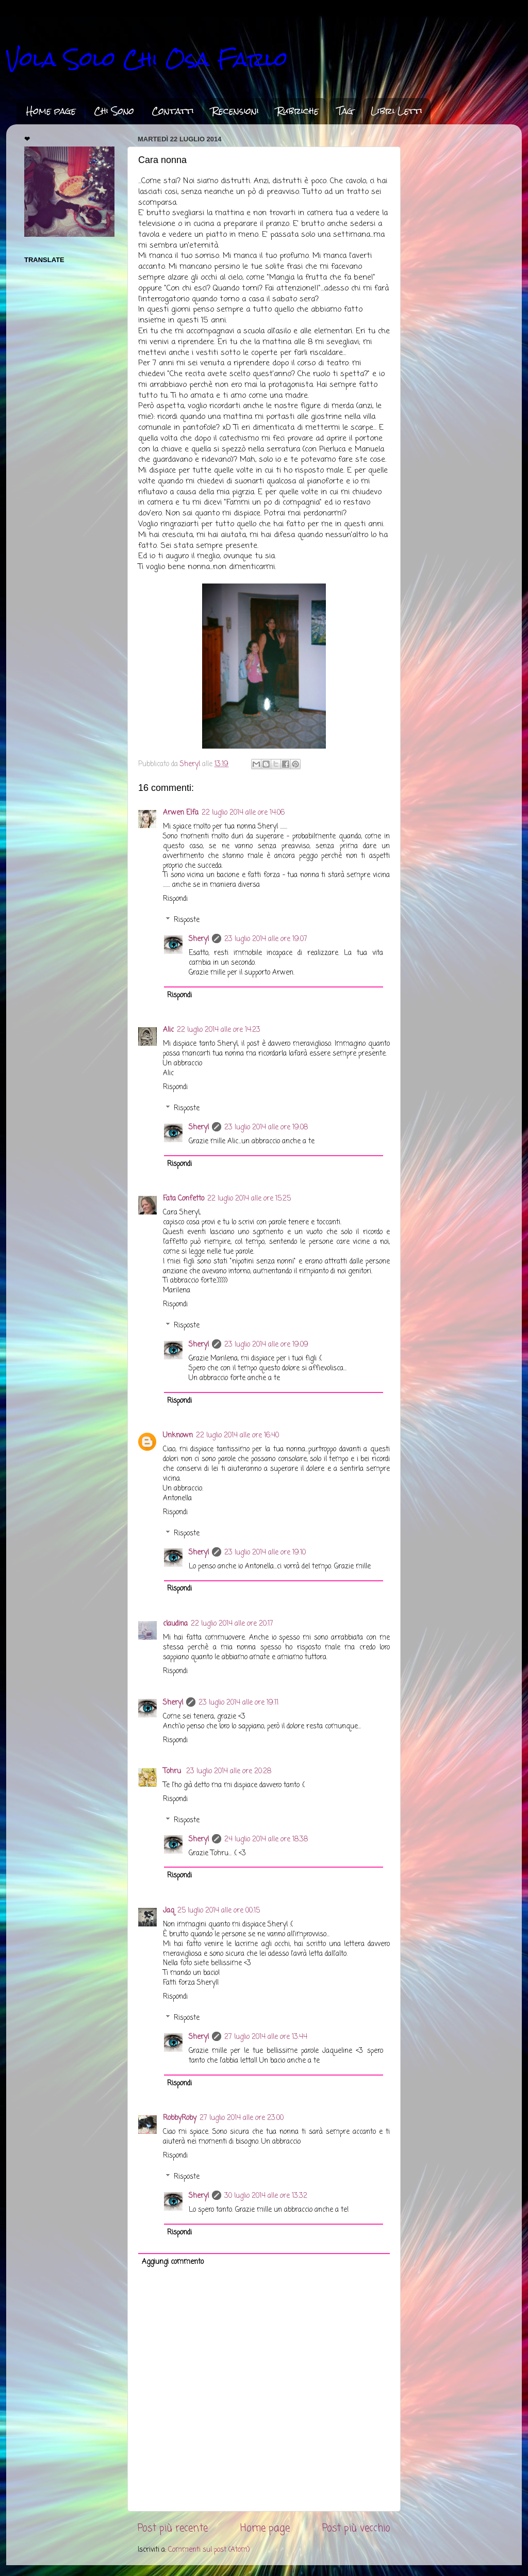  I want to click on Commenti sul post (Atom), so click(209, 2550).